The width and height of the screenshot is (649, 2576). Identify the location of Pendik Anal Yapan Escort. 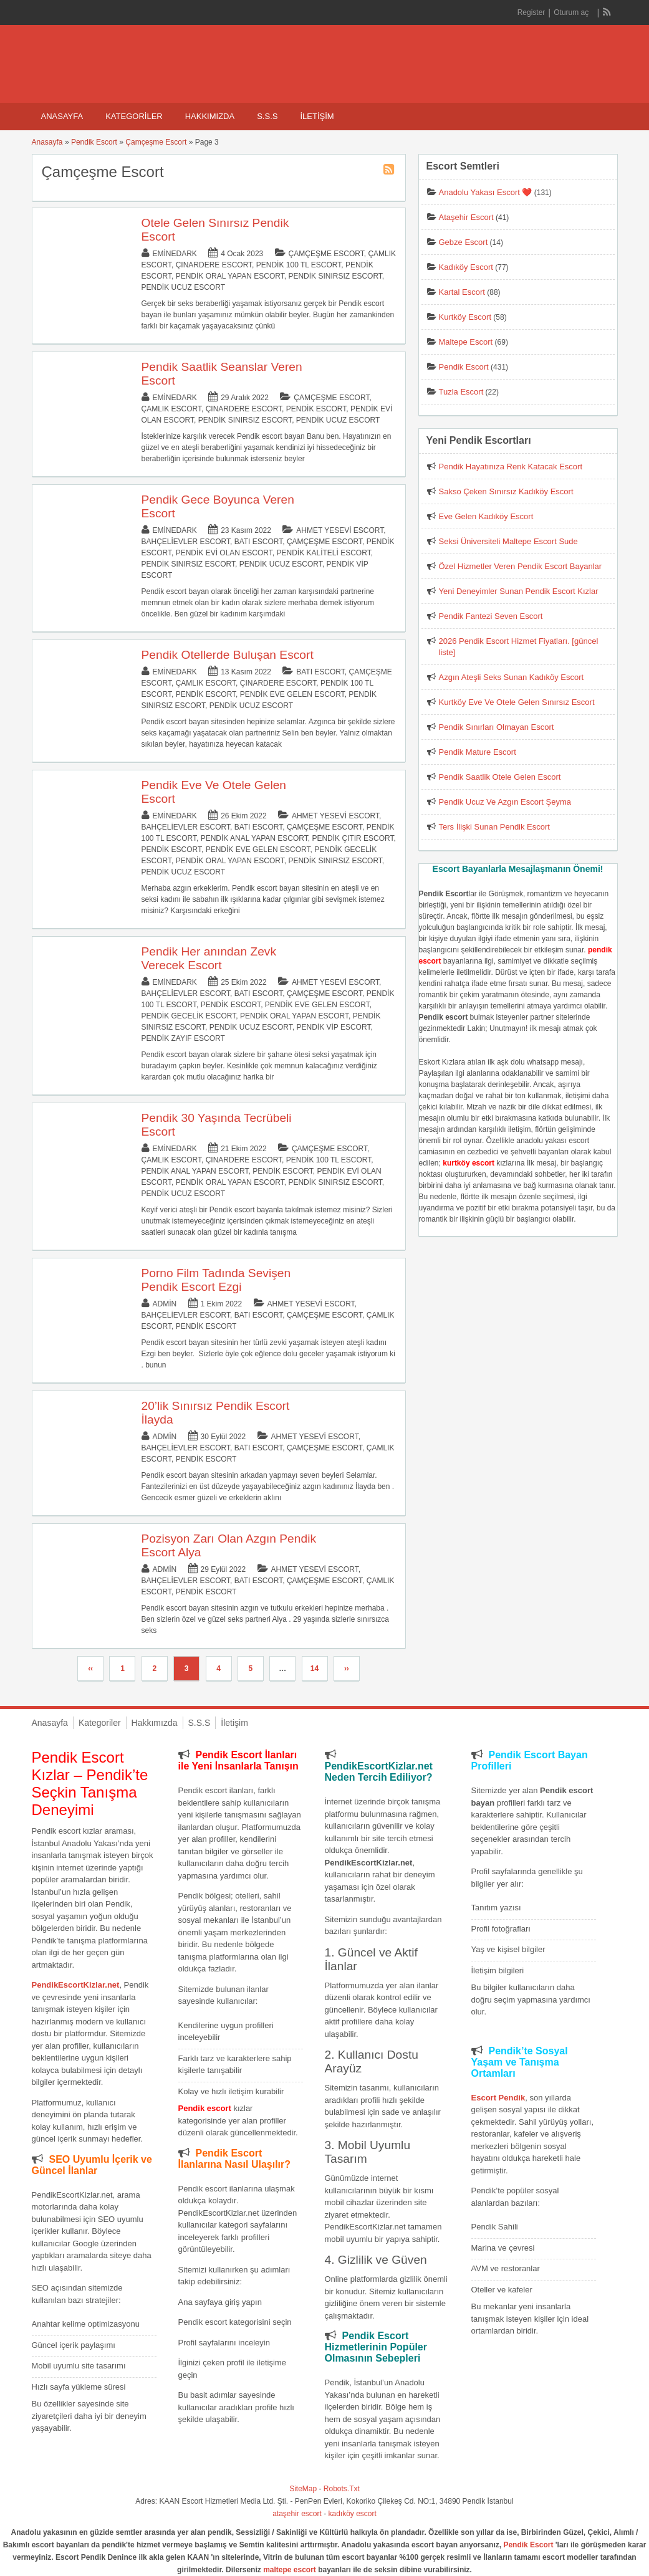
(254, 838).